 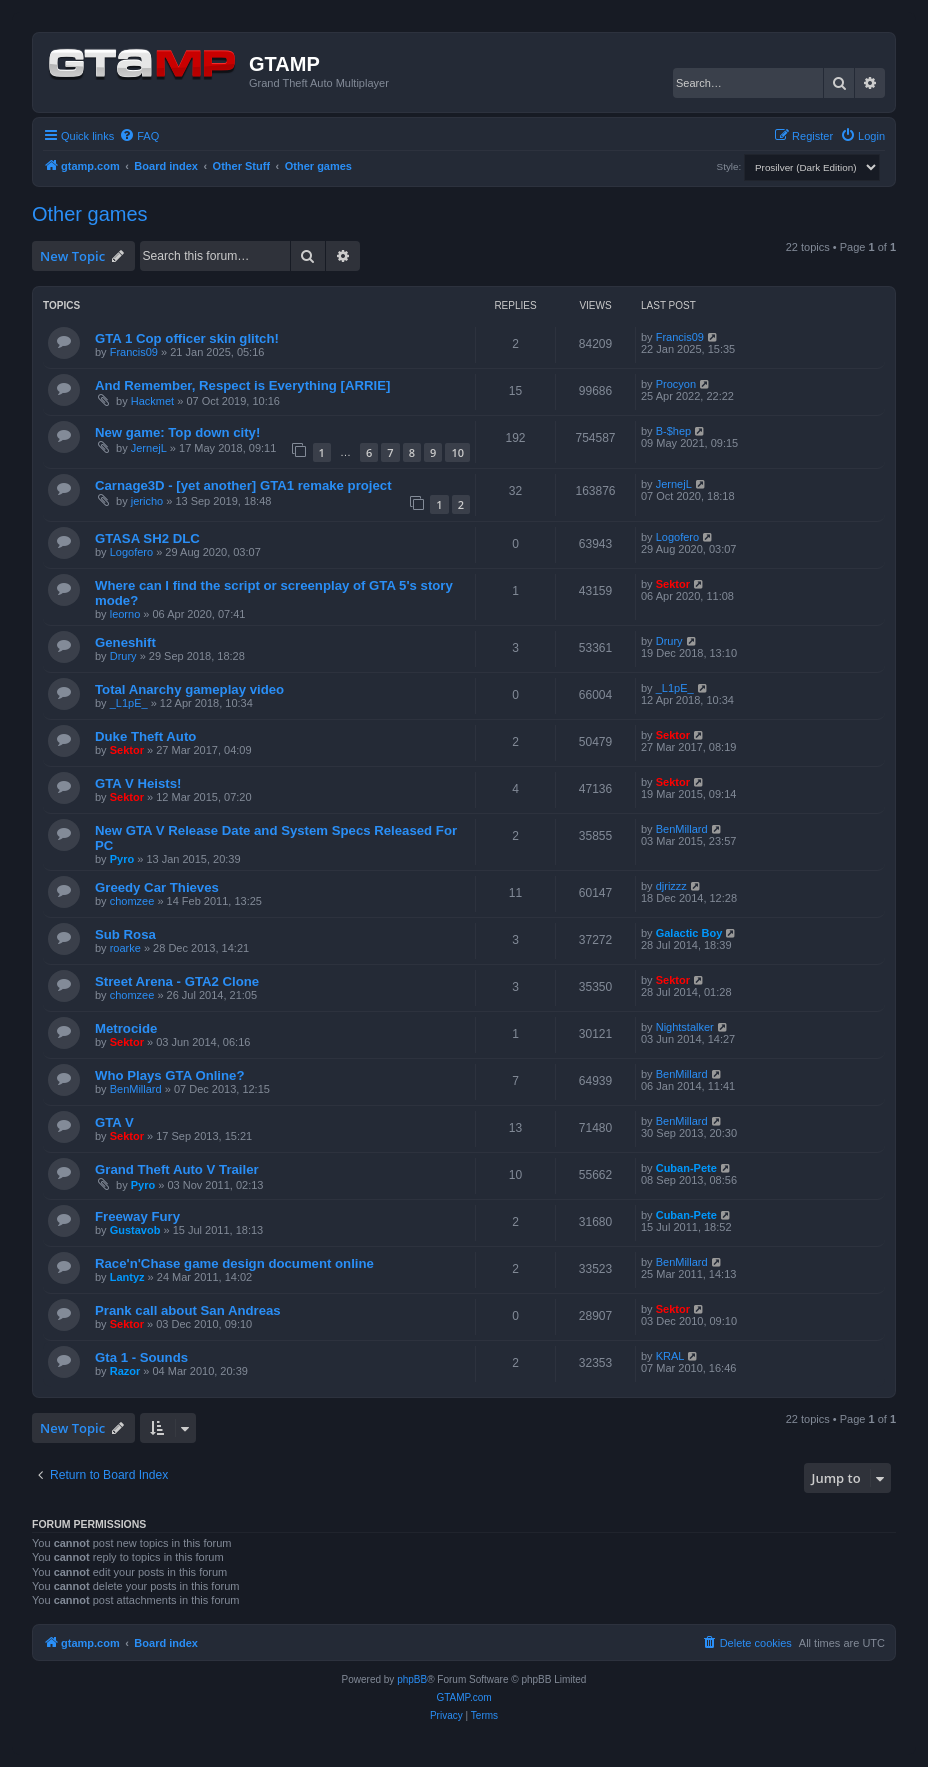 What do you see at coordinates (686, 1168) in the screenshot?
I see `Cuban-Pete` at bounding box center [686, 1168].